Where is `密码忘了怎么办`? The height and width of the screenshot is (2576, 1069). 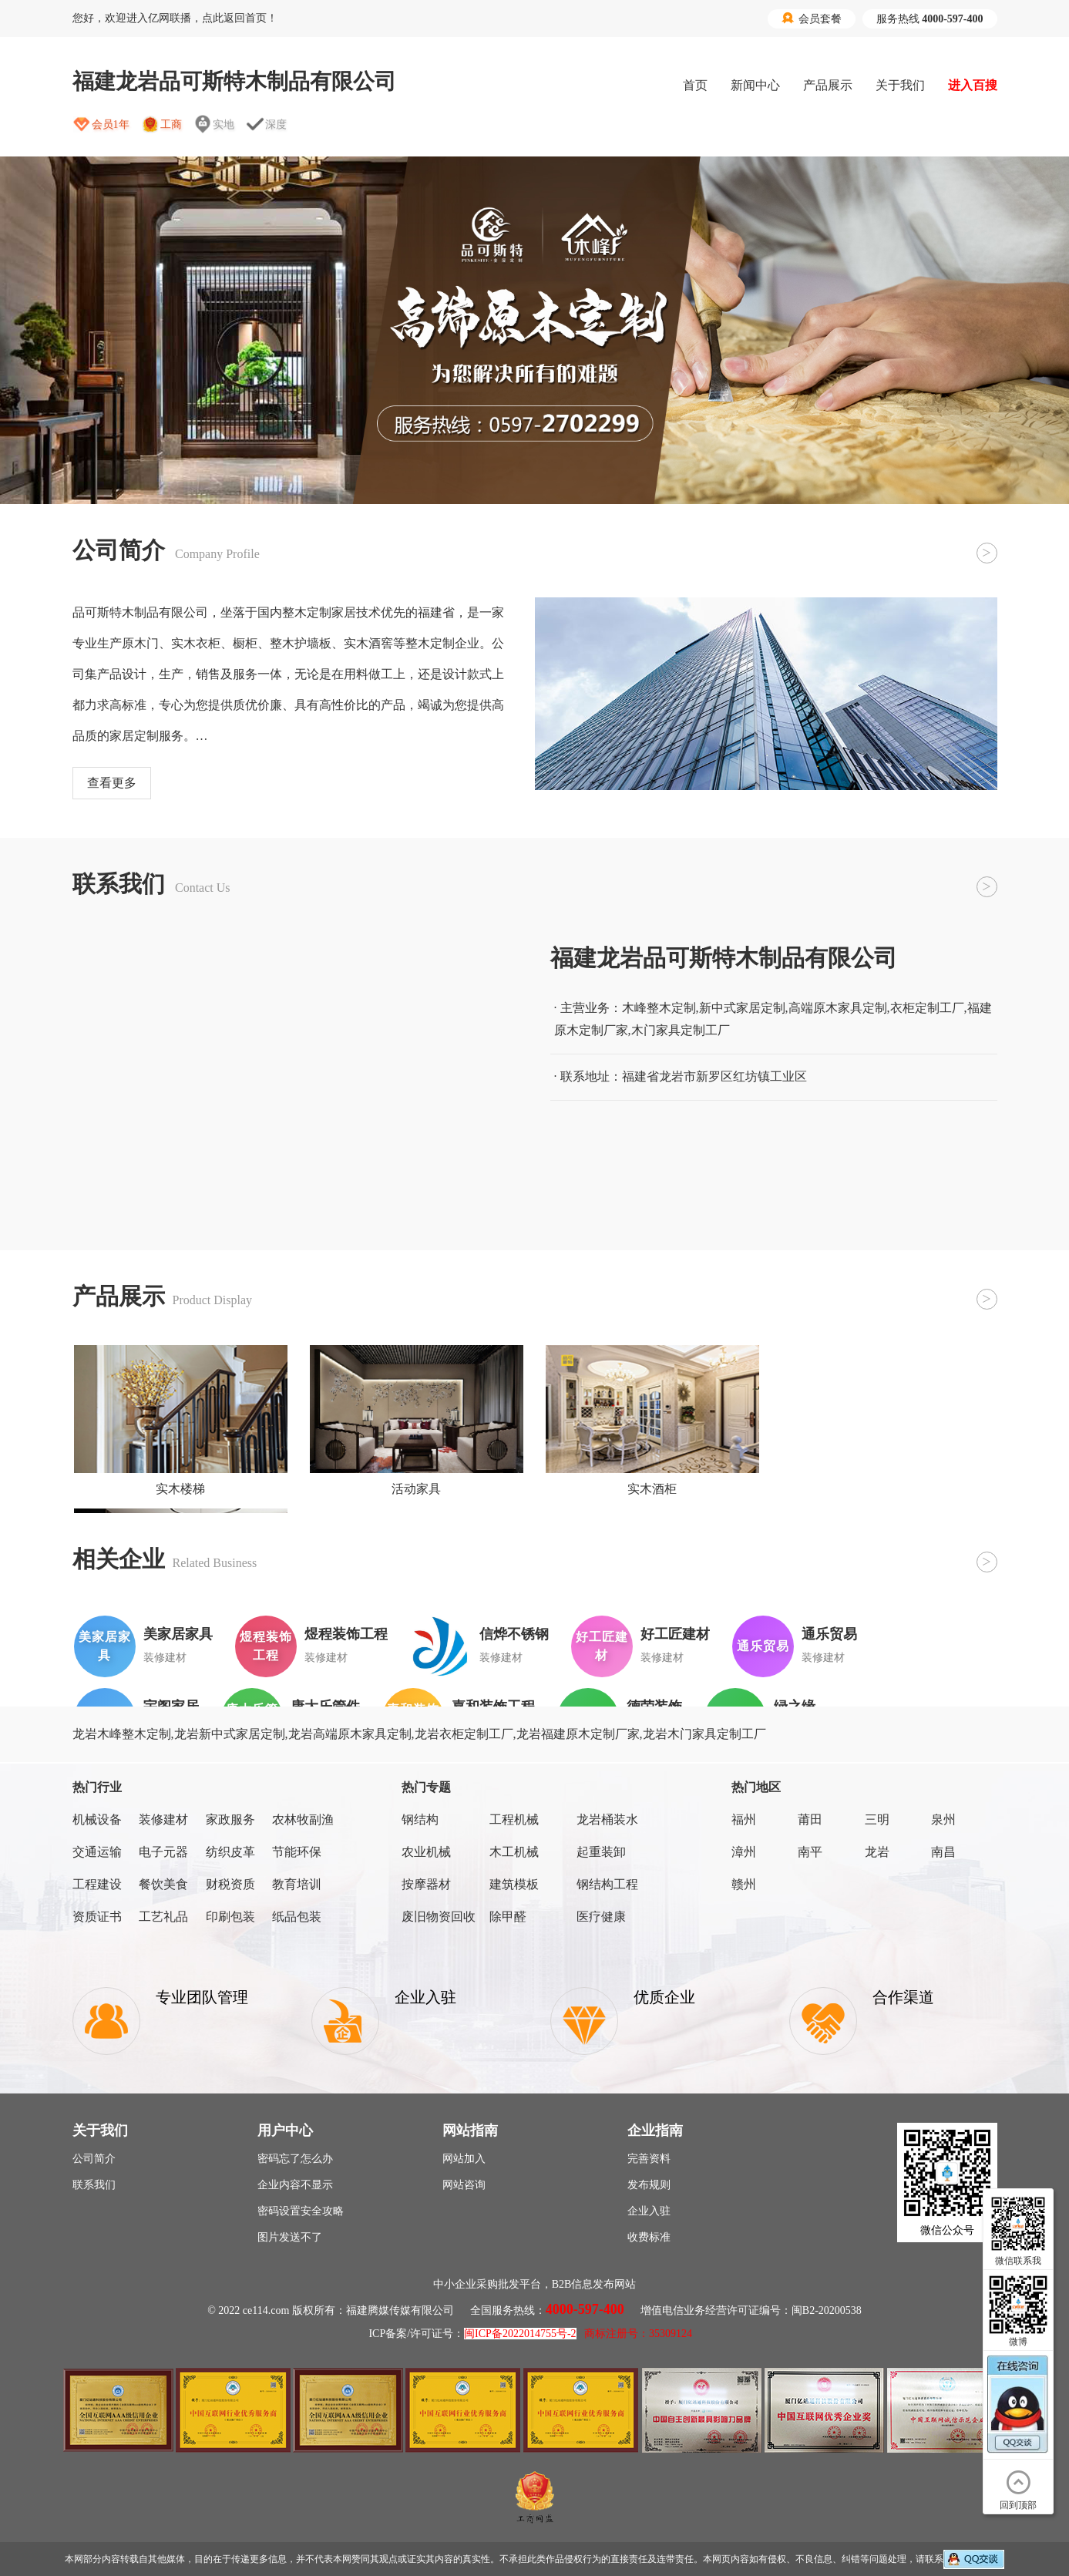
密码忘了怎么办 is located at coordinates (295, 2158).